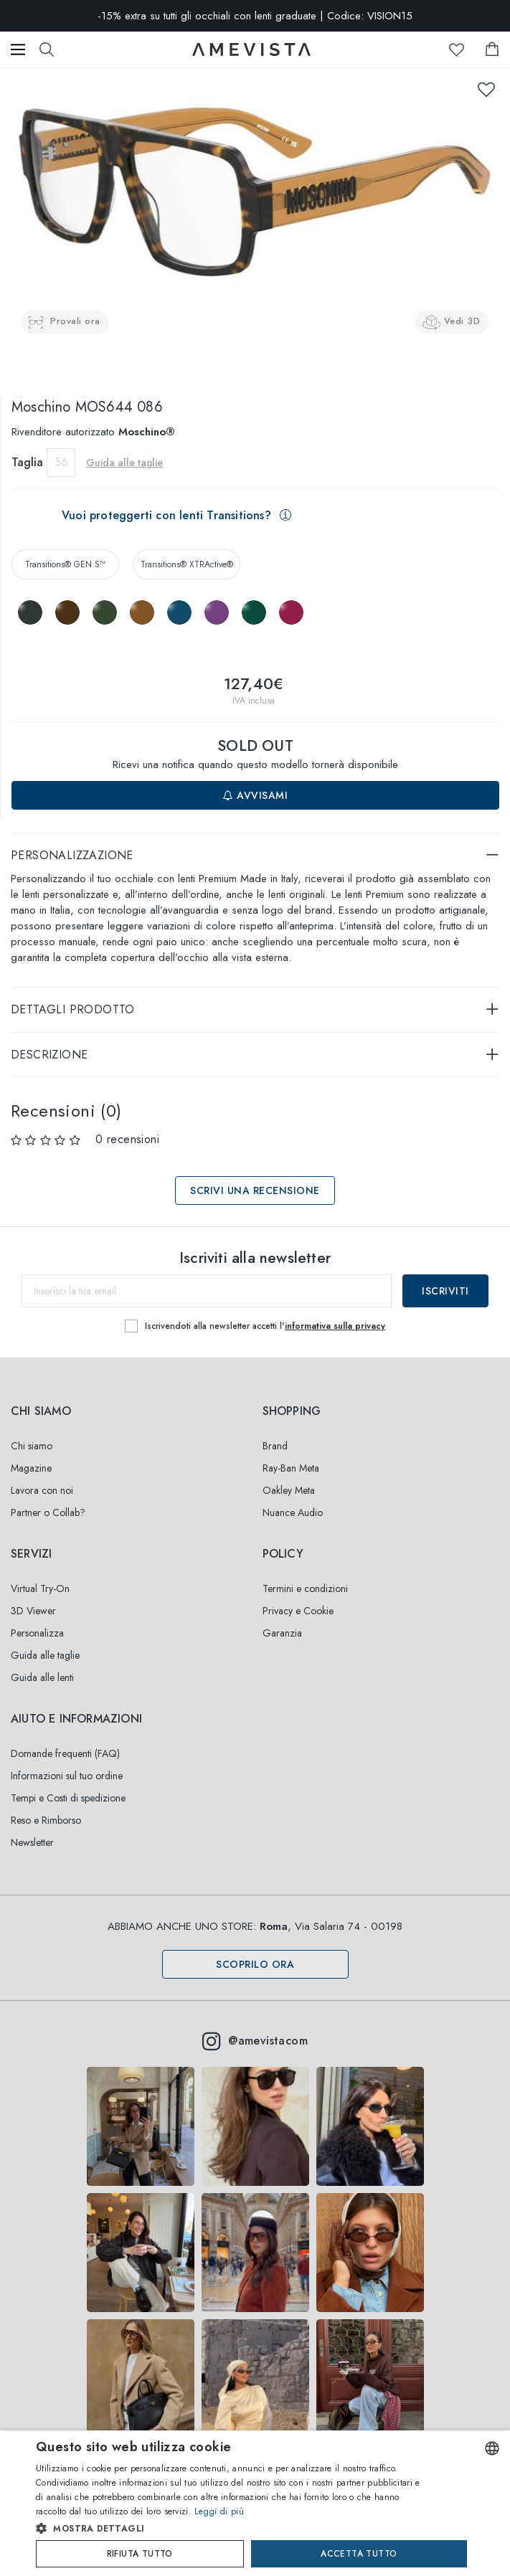 This screenshot has height=2576, width=510. I want to click on Brand, so click(275, 1446).